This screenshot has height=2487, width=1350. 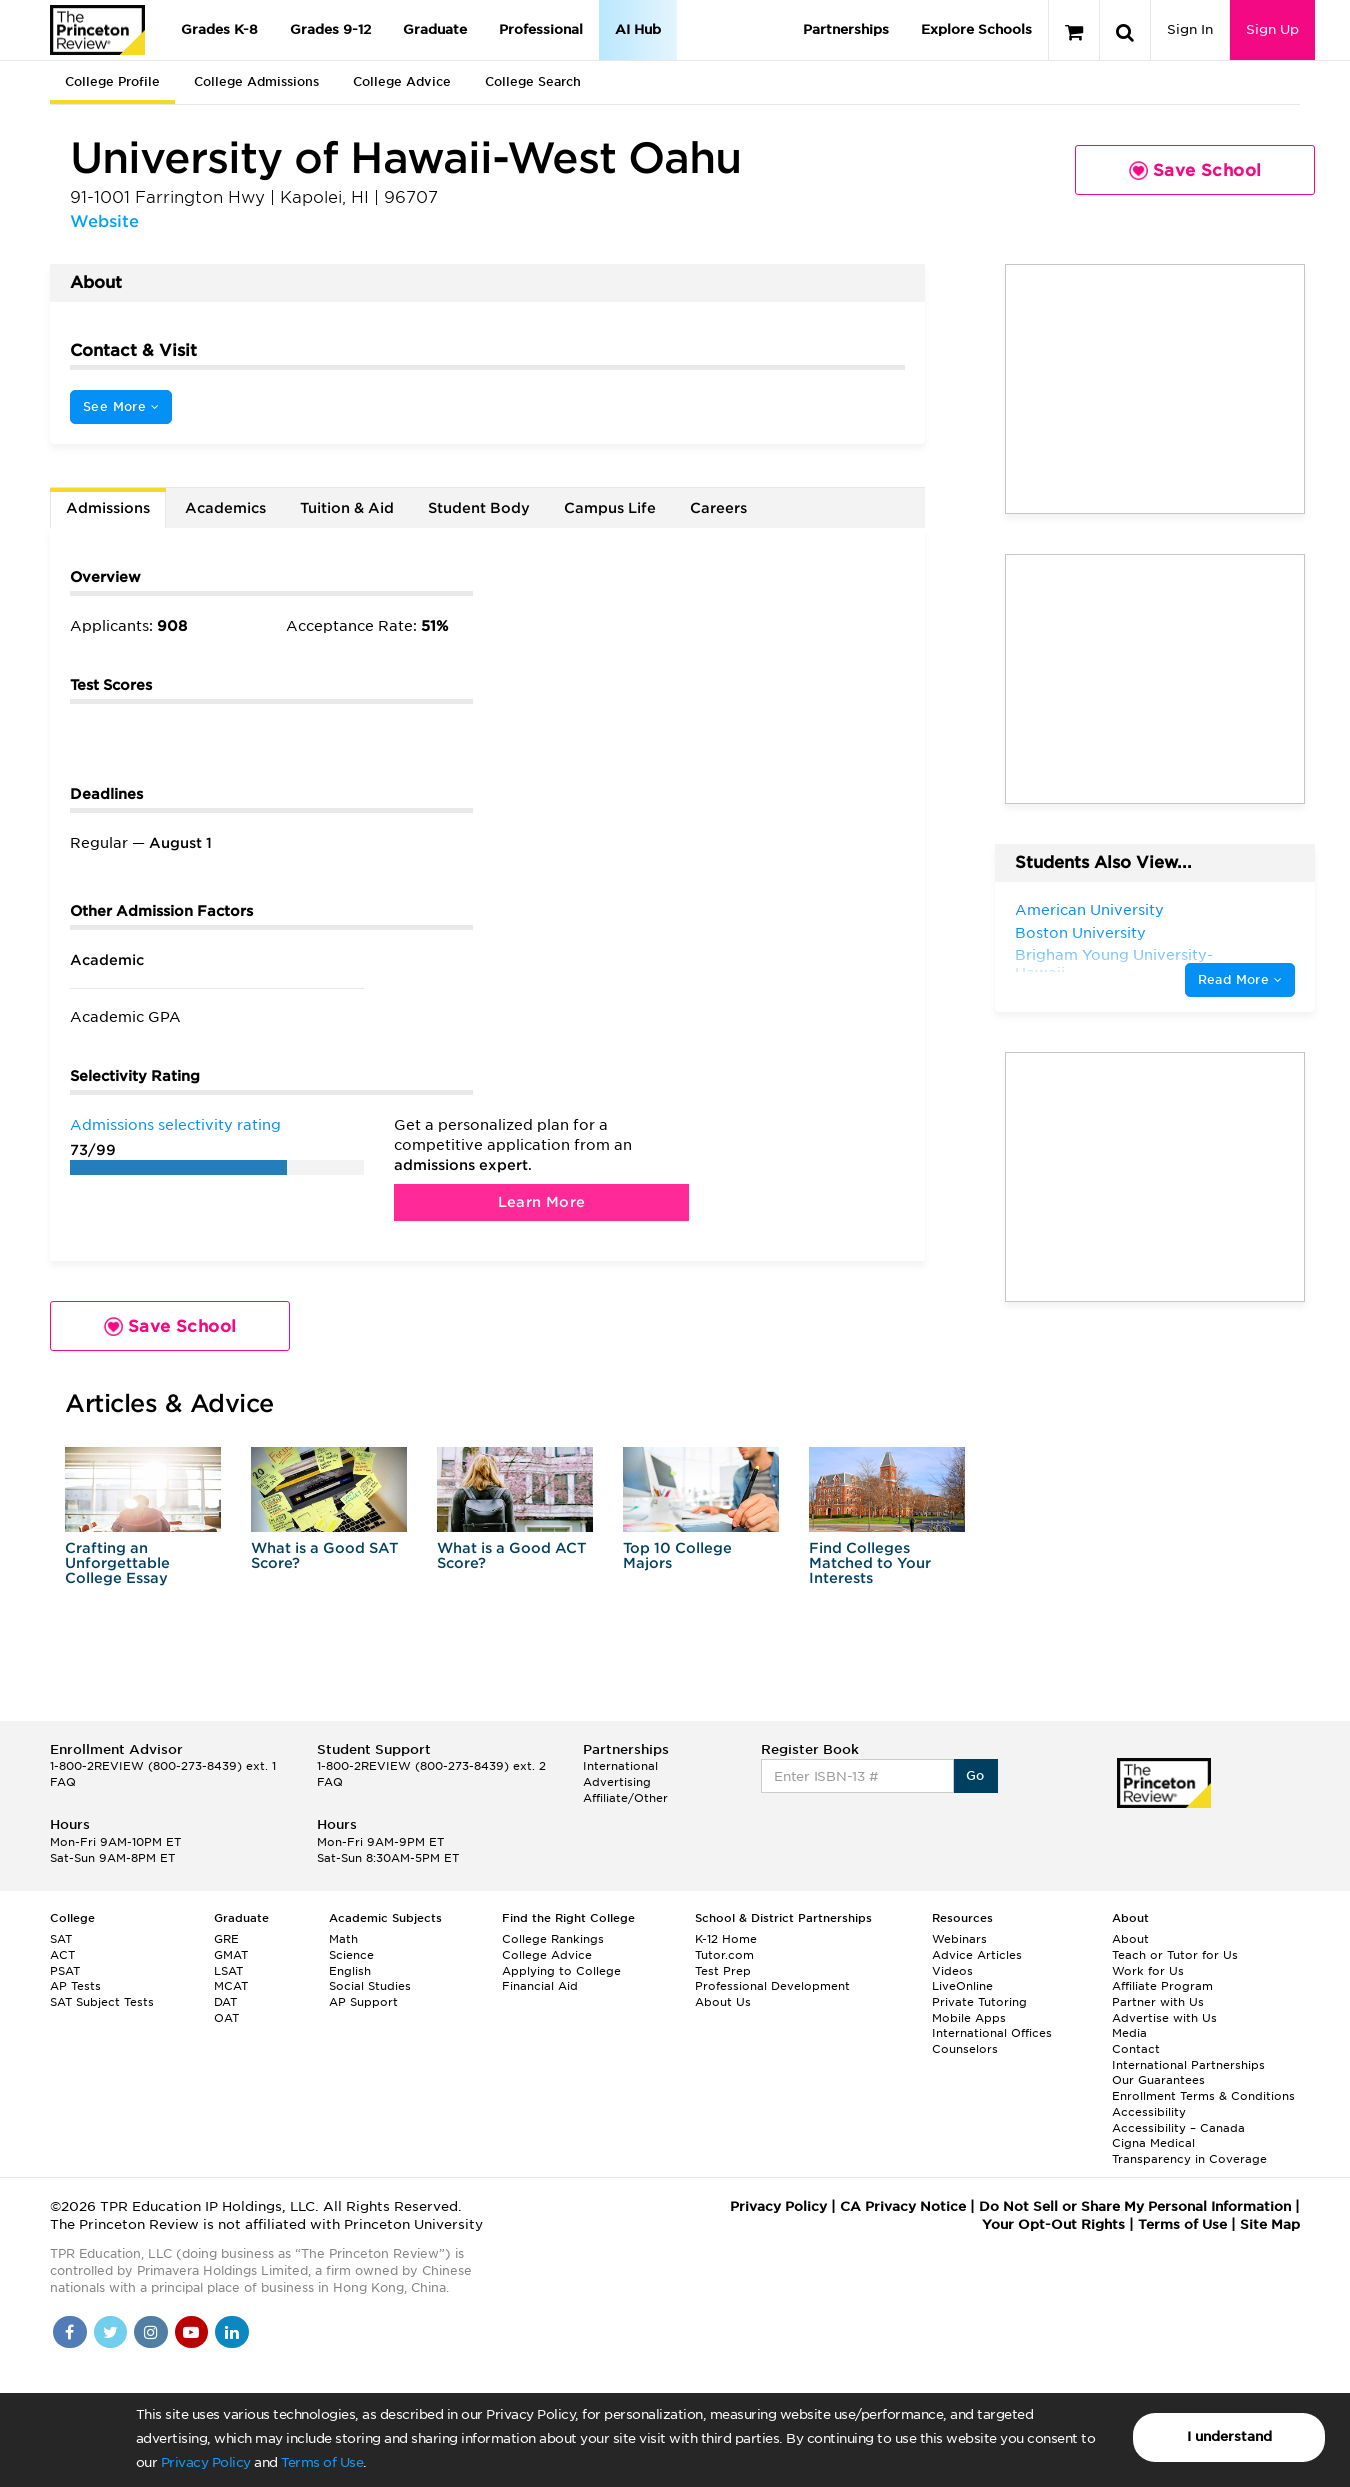 I want to click on GRE, so click(x=226, y=1939).